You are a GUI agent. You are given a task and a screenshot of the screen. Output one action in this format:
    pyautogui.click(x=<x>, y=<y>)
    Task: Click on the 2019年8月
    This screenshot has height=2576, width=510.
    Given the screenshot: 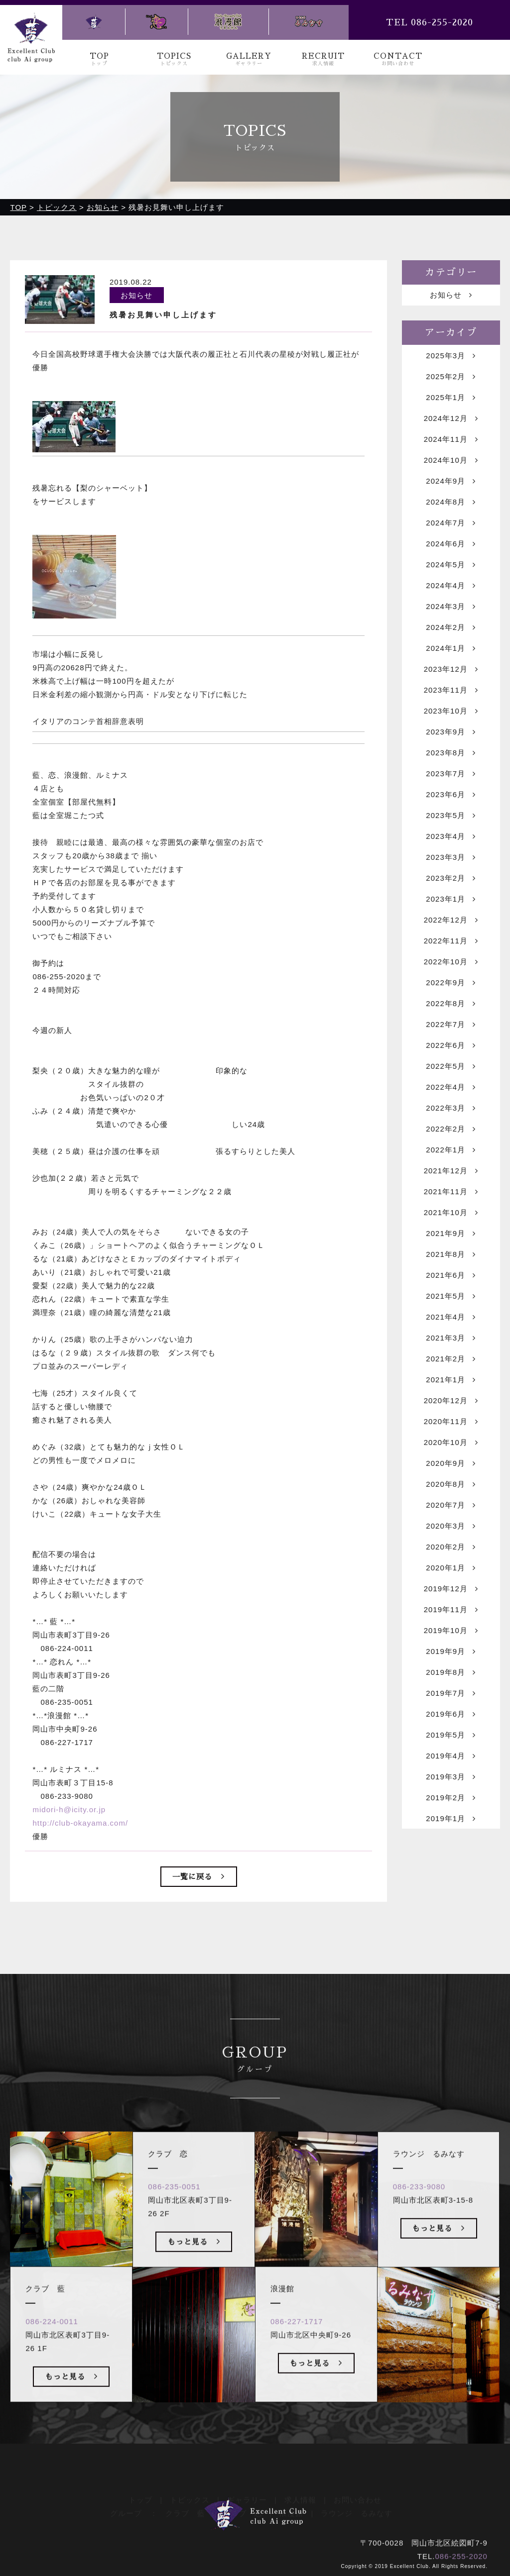 What is the action you would take?
    pyautogui.click(x=451, y=1673)
    